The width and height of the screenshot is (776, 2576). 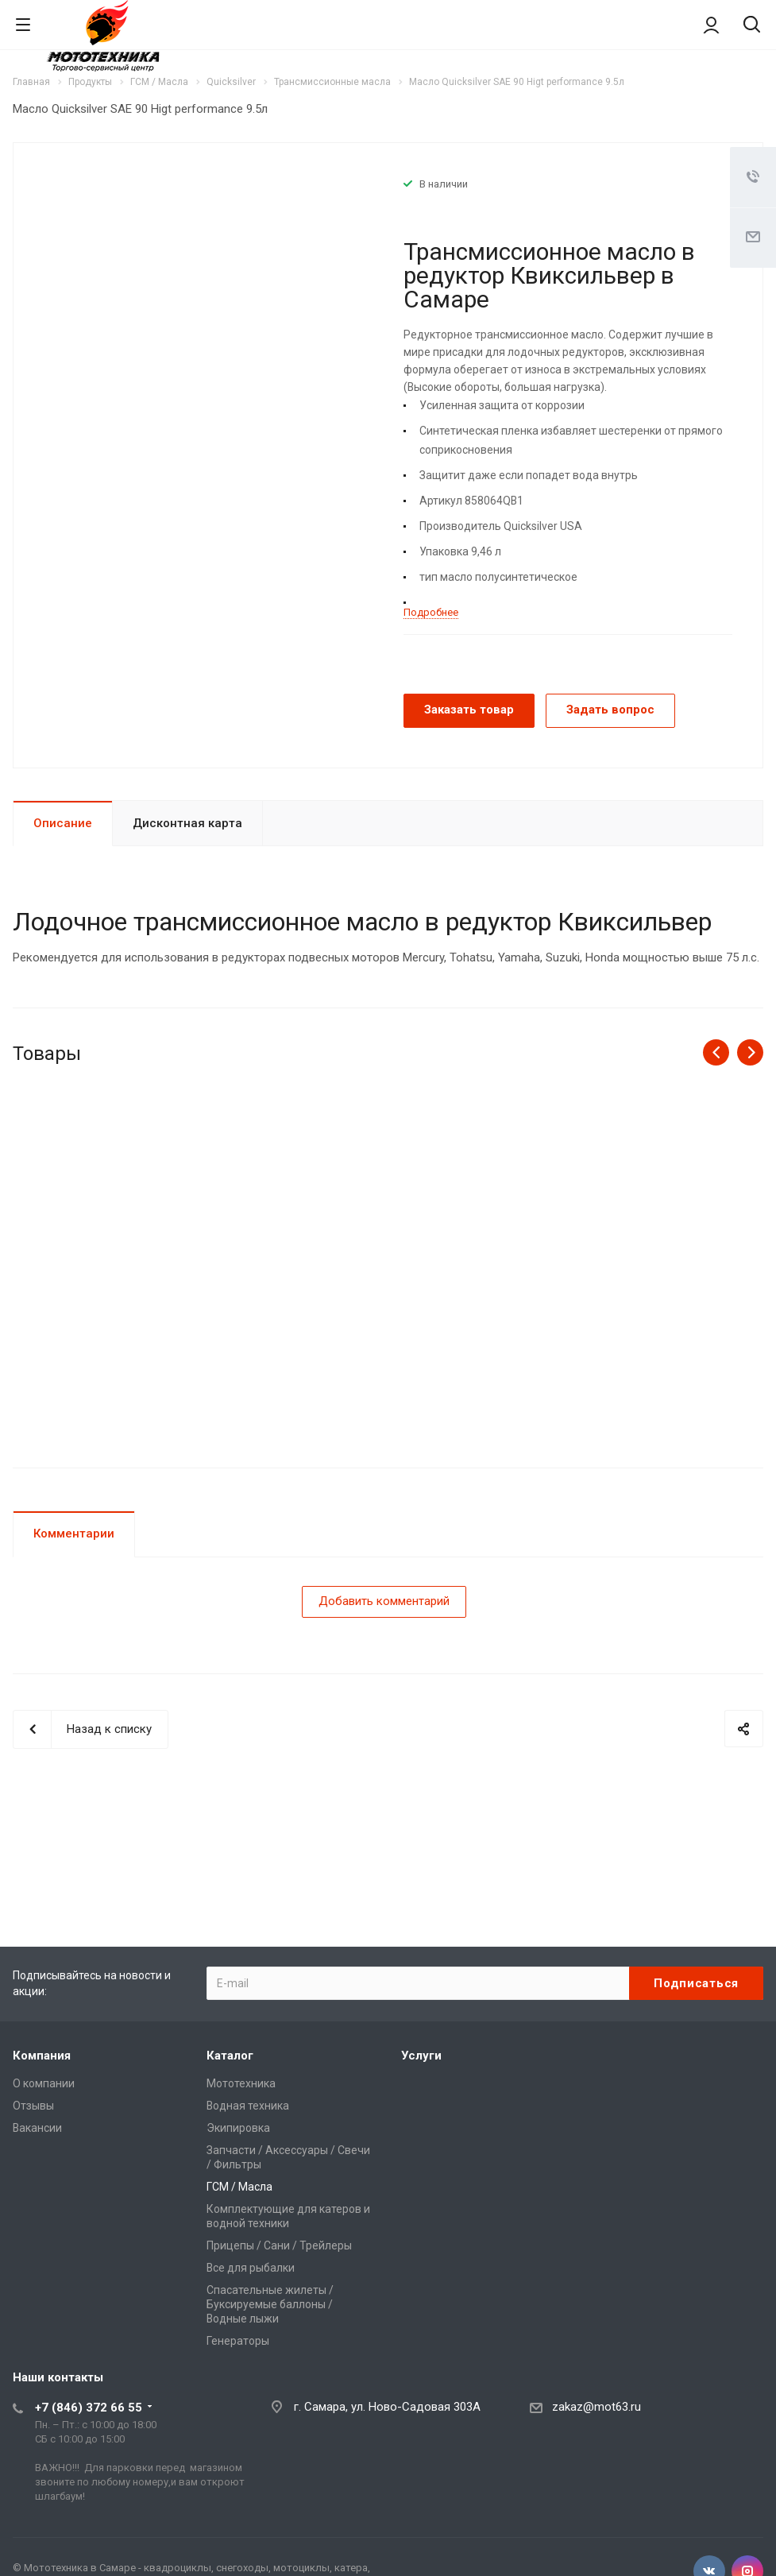 I want to click on Прицепы / Сани / Трейлеры, so click(x=279, y=2245).